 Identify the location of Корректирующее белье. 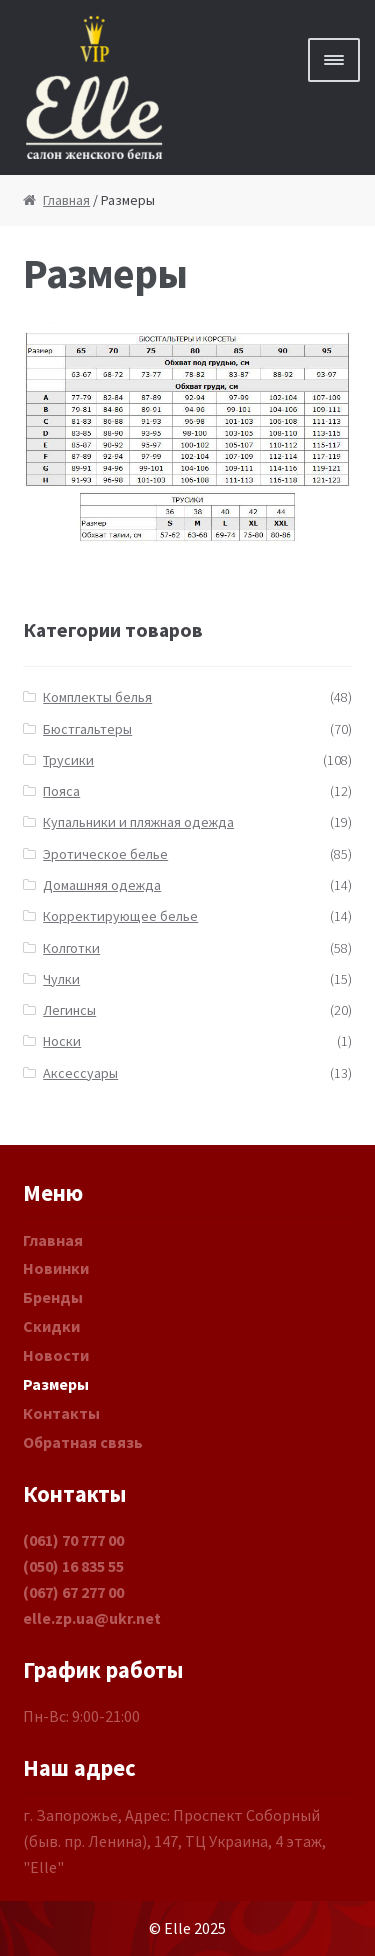
(120, 916).